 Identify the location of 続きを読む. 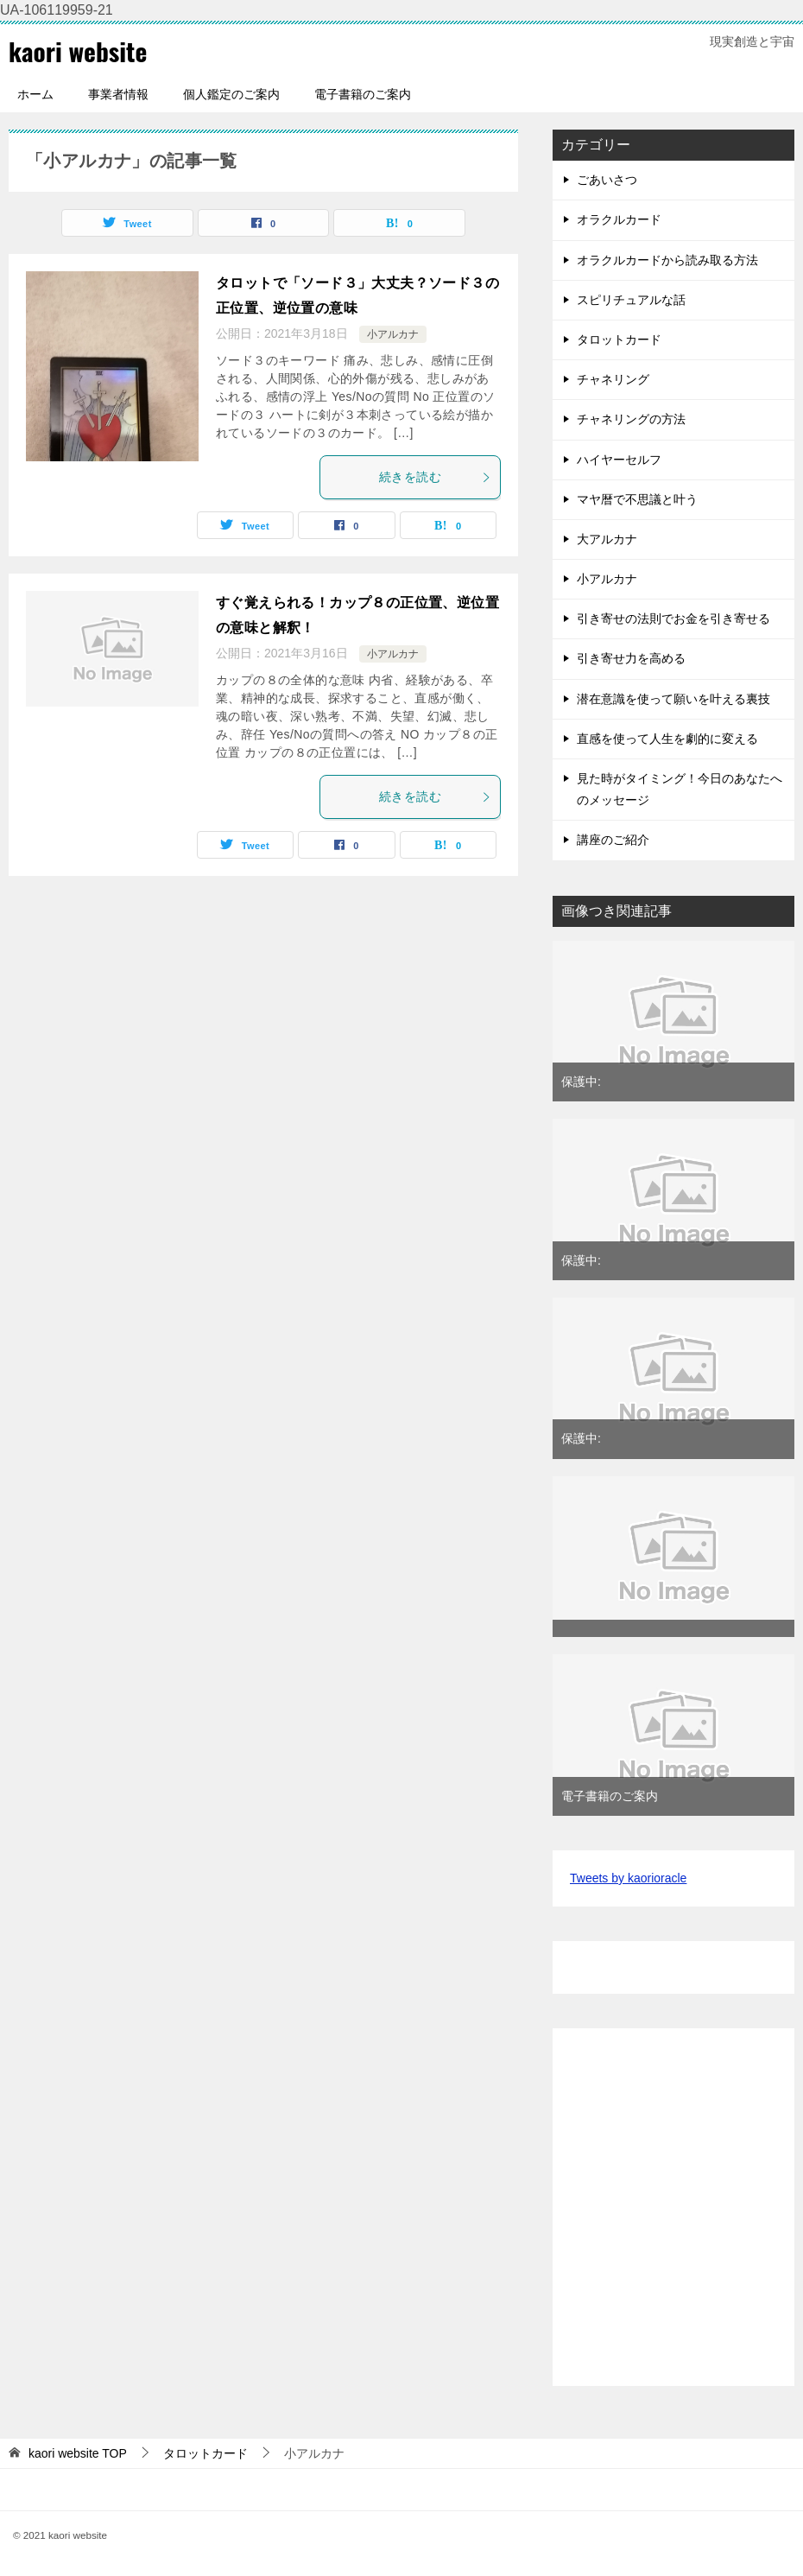
(435, 477).